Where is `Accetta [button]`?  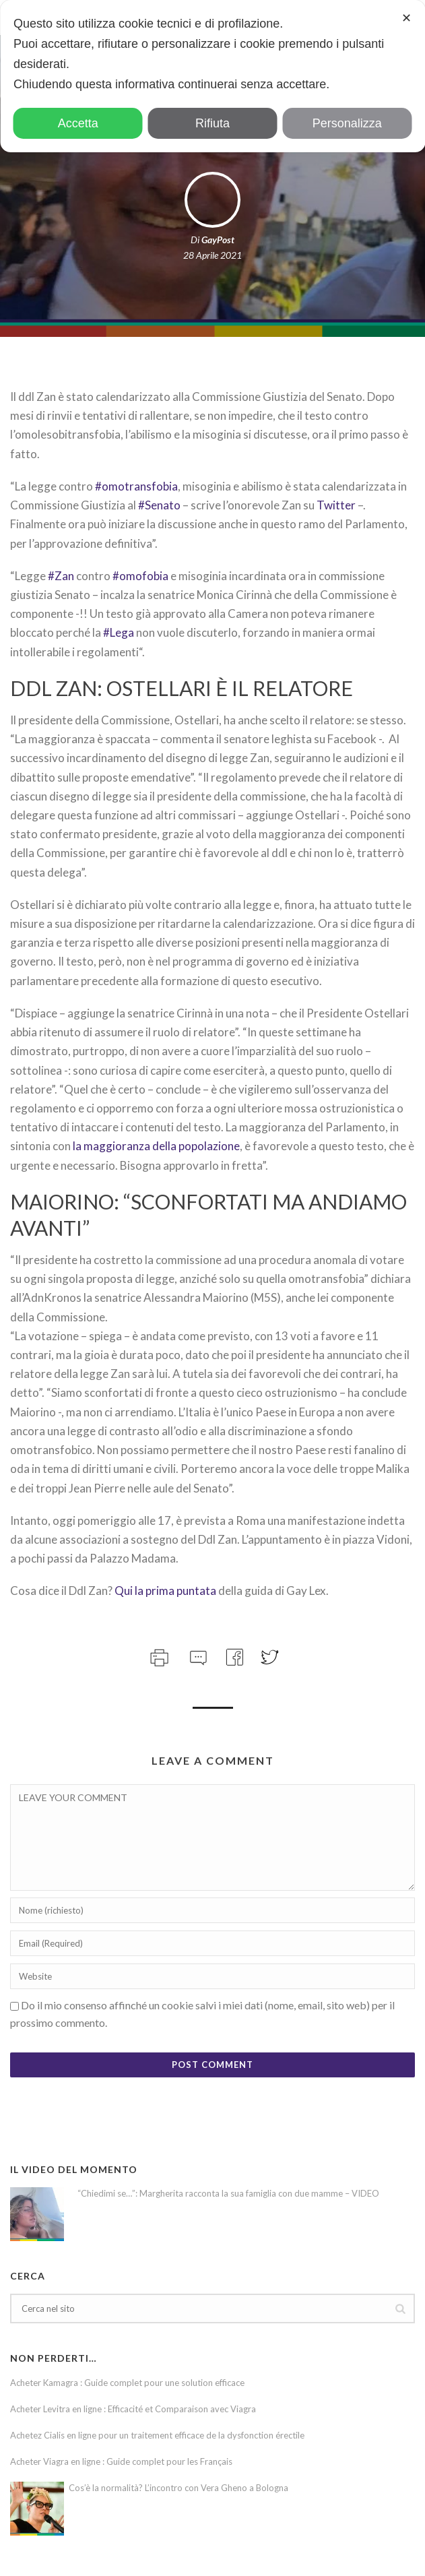
Accetta [button] is located at coordinates (78, 123).